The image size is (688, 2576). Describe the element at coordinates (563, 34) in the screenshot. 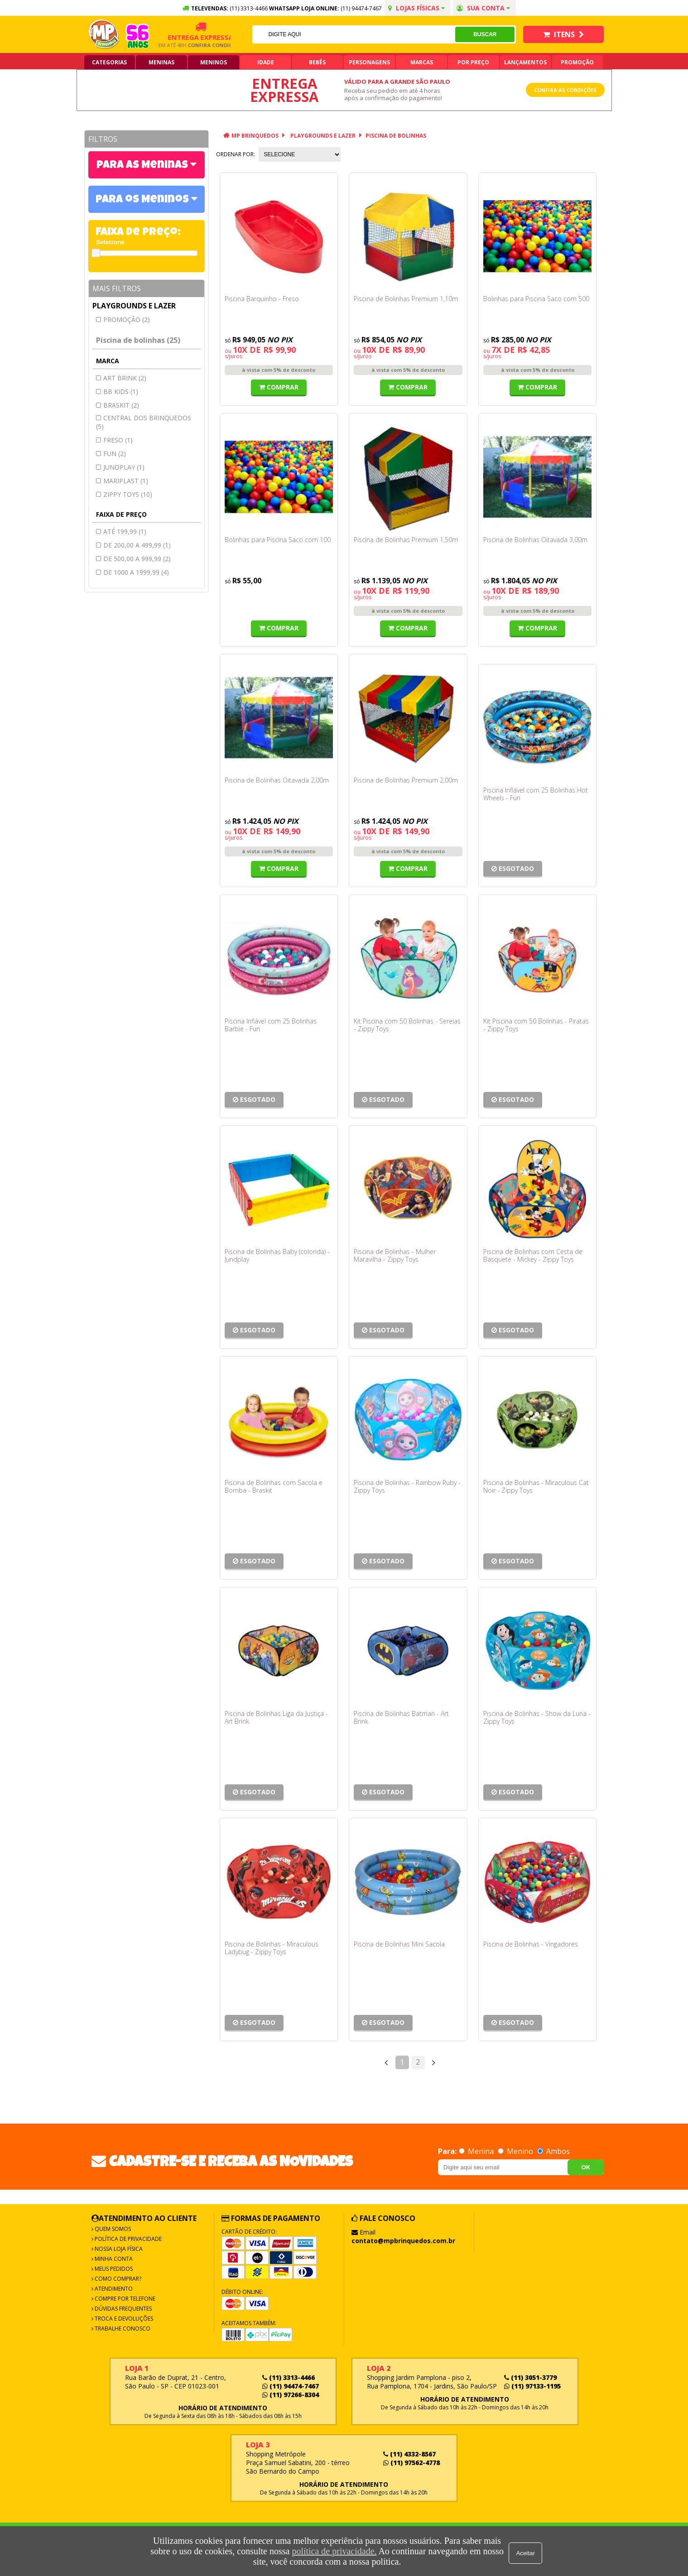

I see `Itens` at that location.